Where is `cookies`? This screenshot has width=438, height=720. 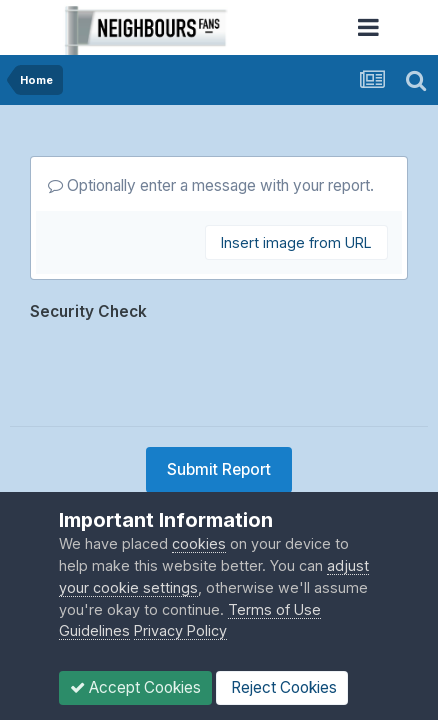 cookies is located at coordinates (199, 543).